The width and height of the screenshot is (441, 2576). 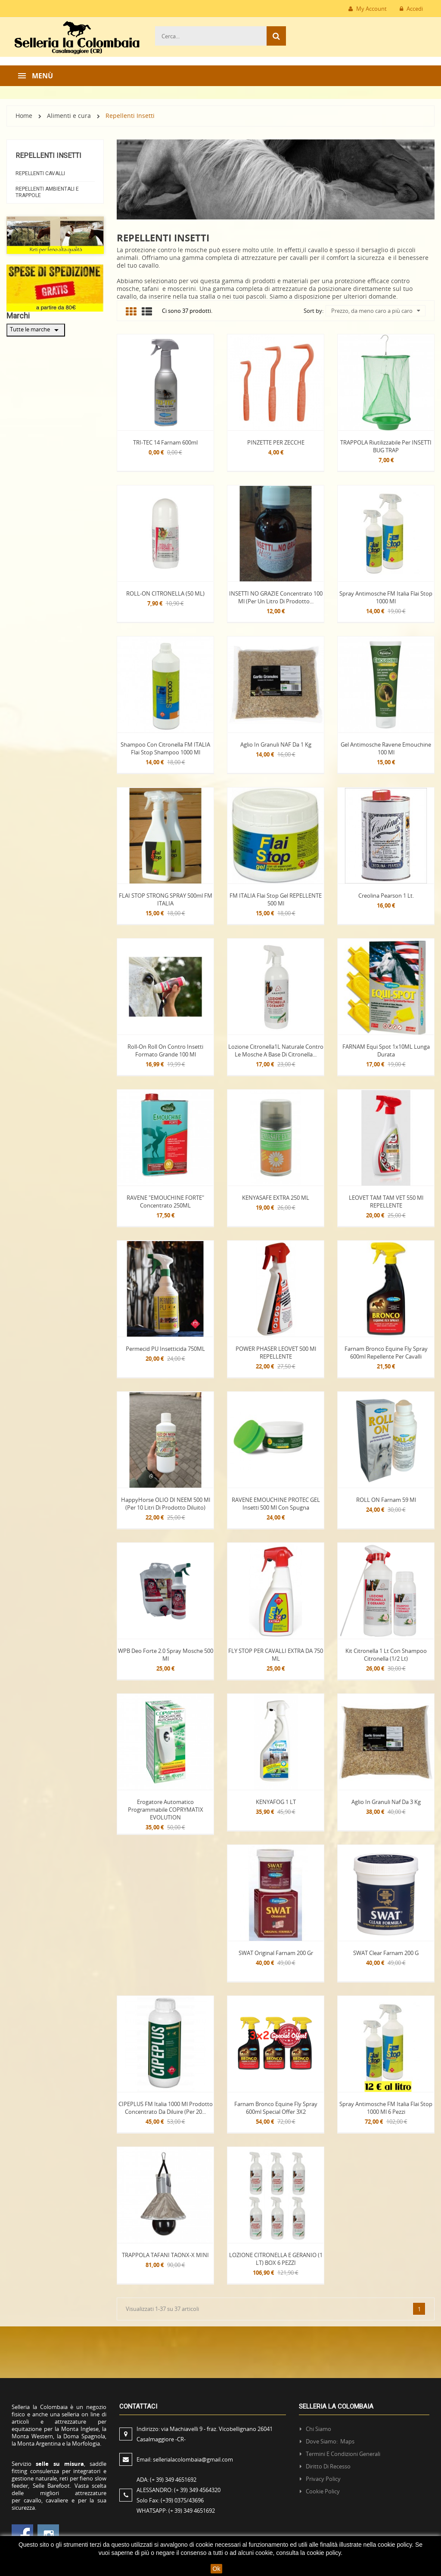 I want to click on FM ITALIA Flai Stop gel REPELLENTE 500 ml, so click(x=276, y=899).